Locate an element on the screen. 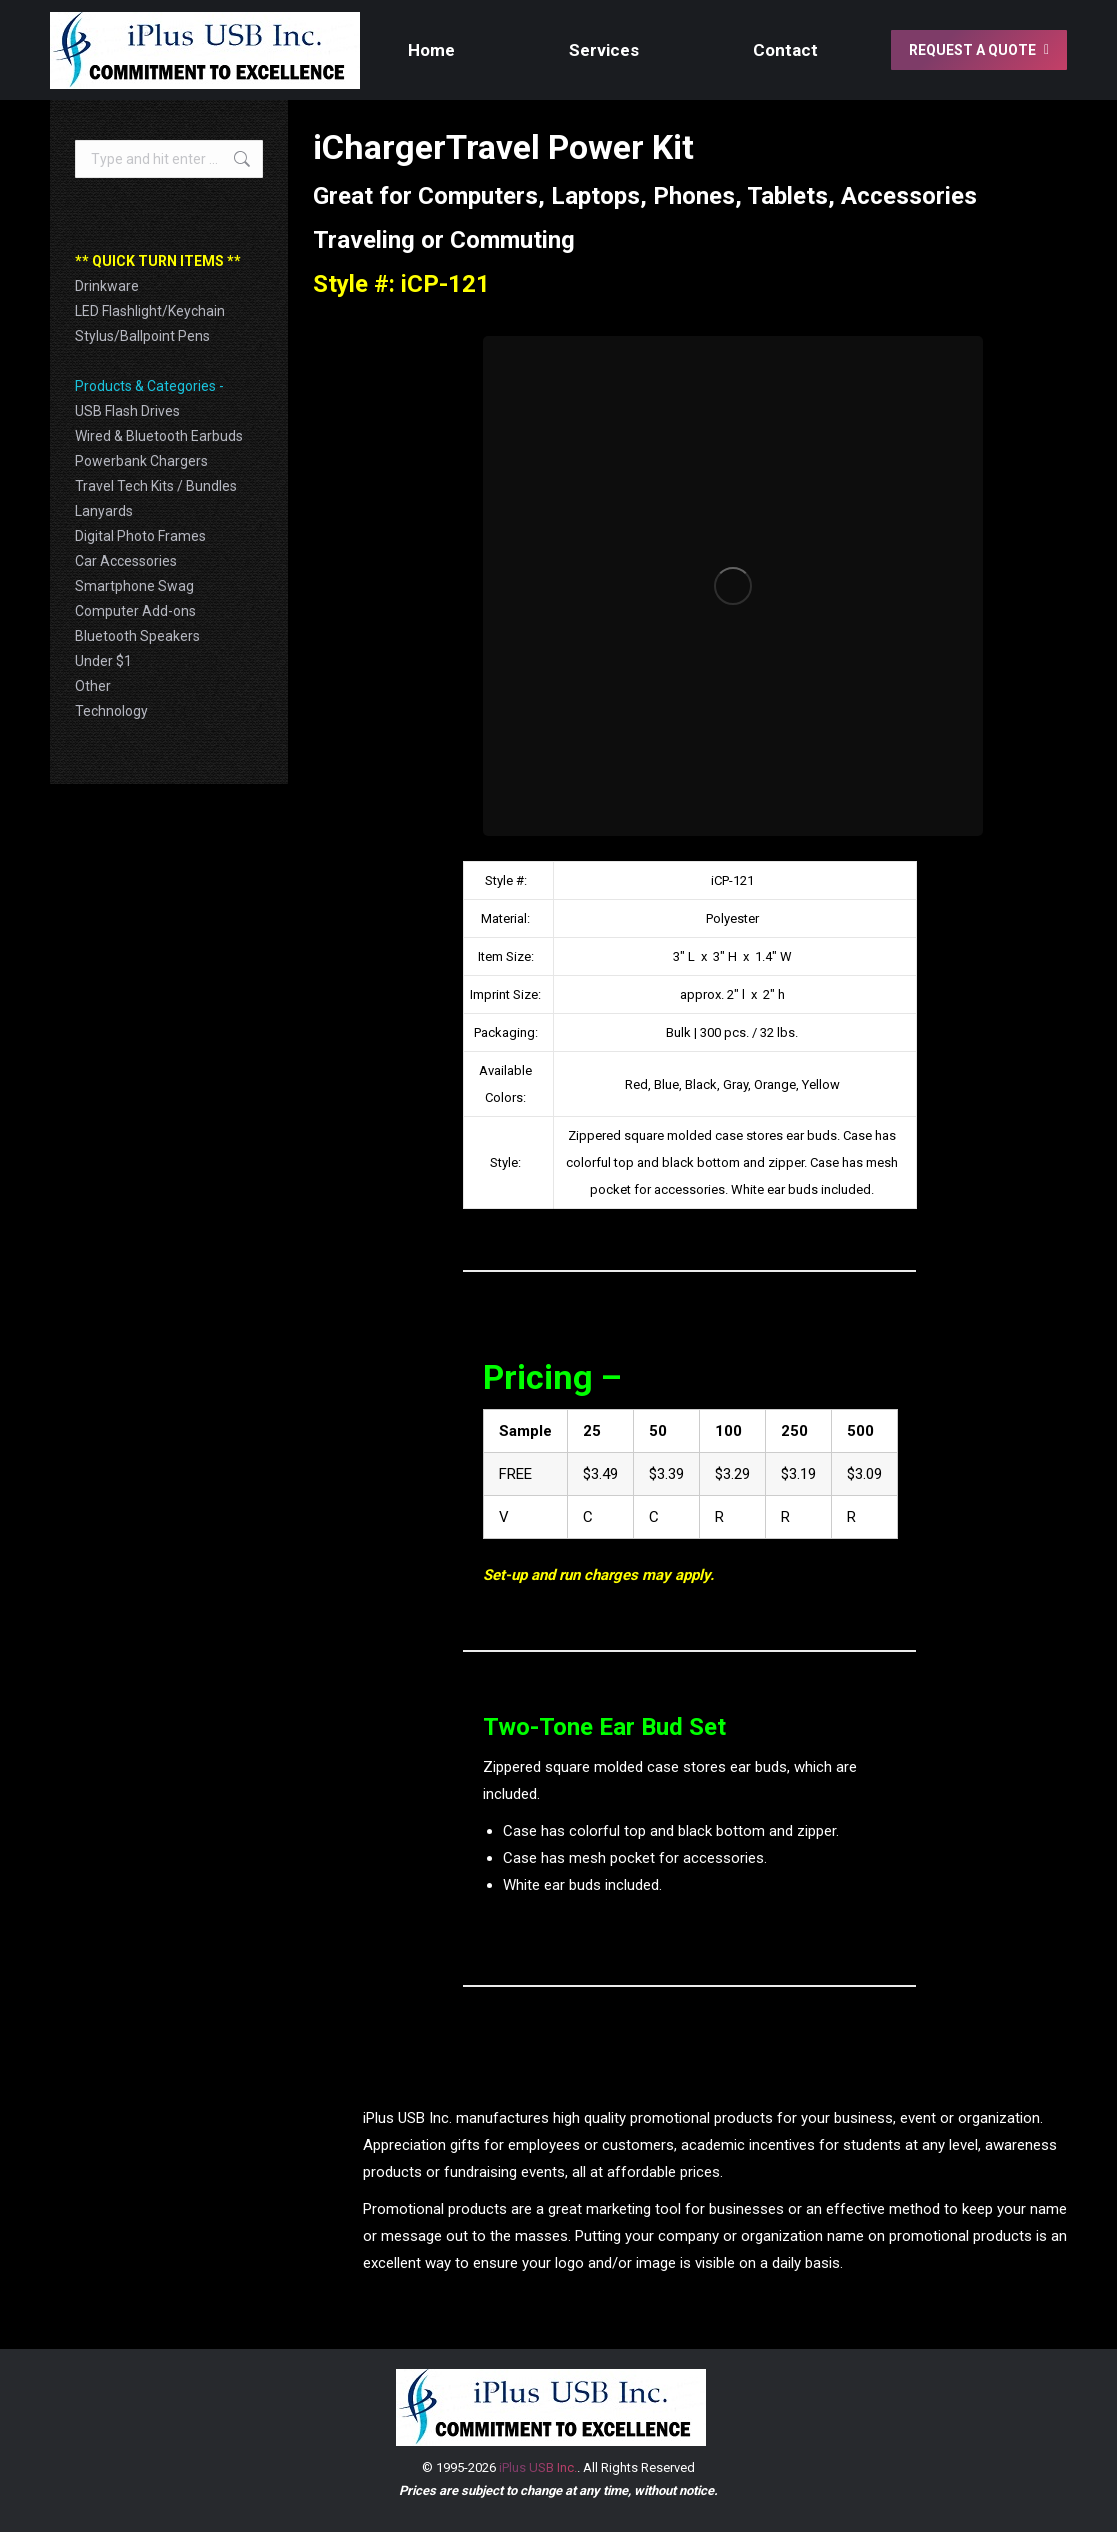 The height and width of the screenshot is (2532, 1117). USB Flash Drives is located at coordinates (127, 411).